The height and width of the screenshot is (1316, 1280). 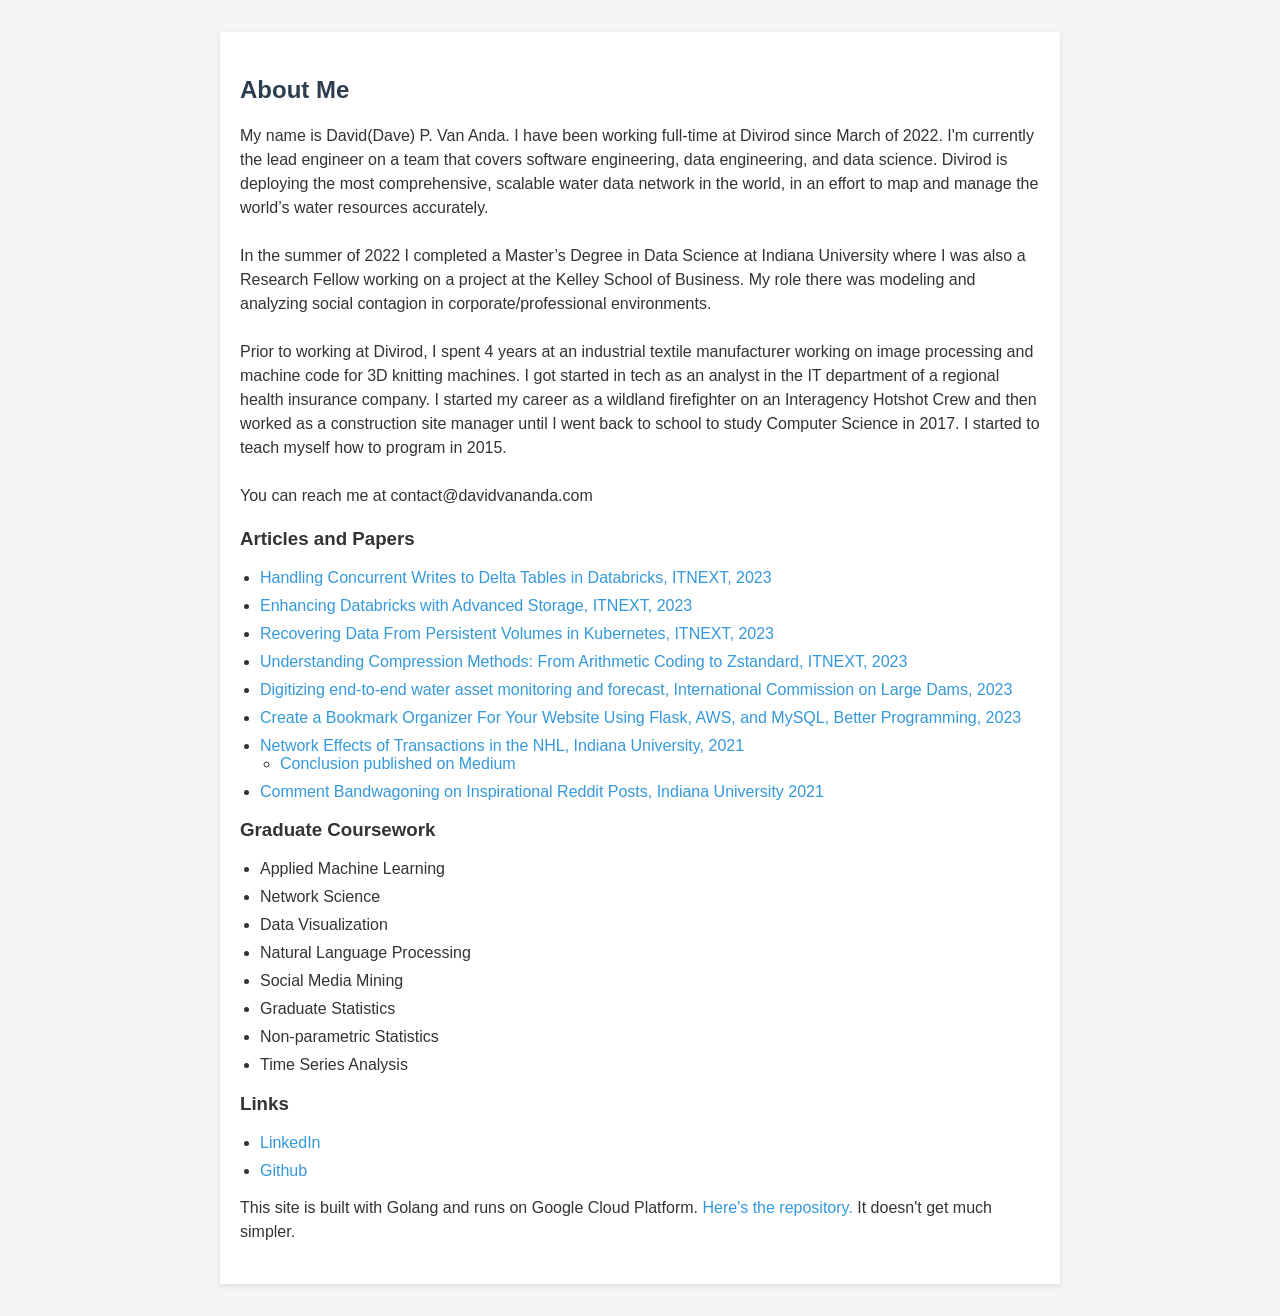 What do you see at coordinates (636, 689) in the screenshot?
I see `Digitizing end-to-end water asset monitoring and forecast, International Commission on Large Dams, 2023` at bounding box center [636, 689].